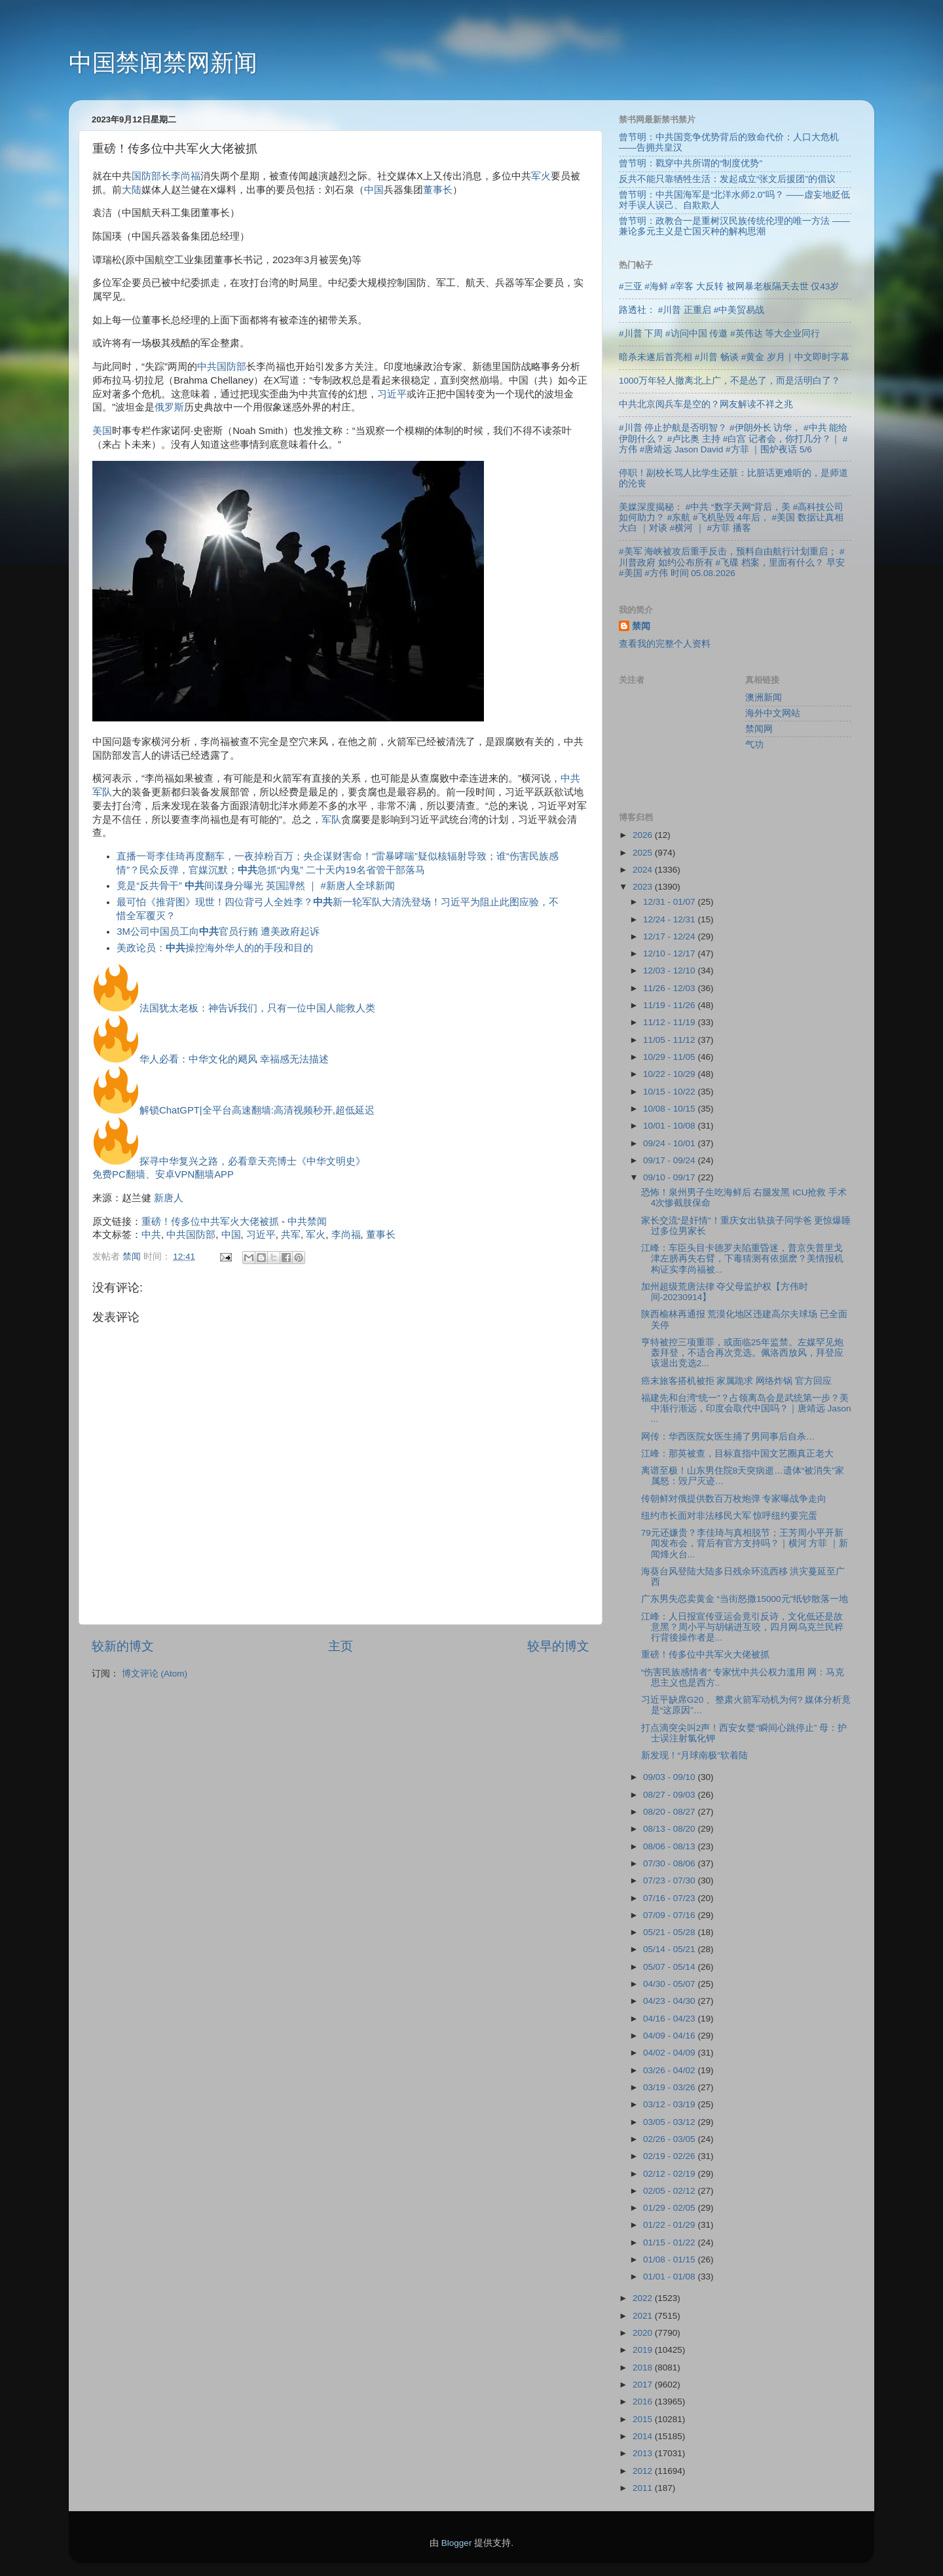  What do you see at coordinates (745, 1543) in the screenshot?
I see `79元还嫌贵？李佳琦与真相脱节；王芳周小平开新闻发布会，背后有官方支持吗？｜横河 方菲 ｜新闻烽火台...` at bounding box center [745, 1543].